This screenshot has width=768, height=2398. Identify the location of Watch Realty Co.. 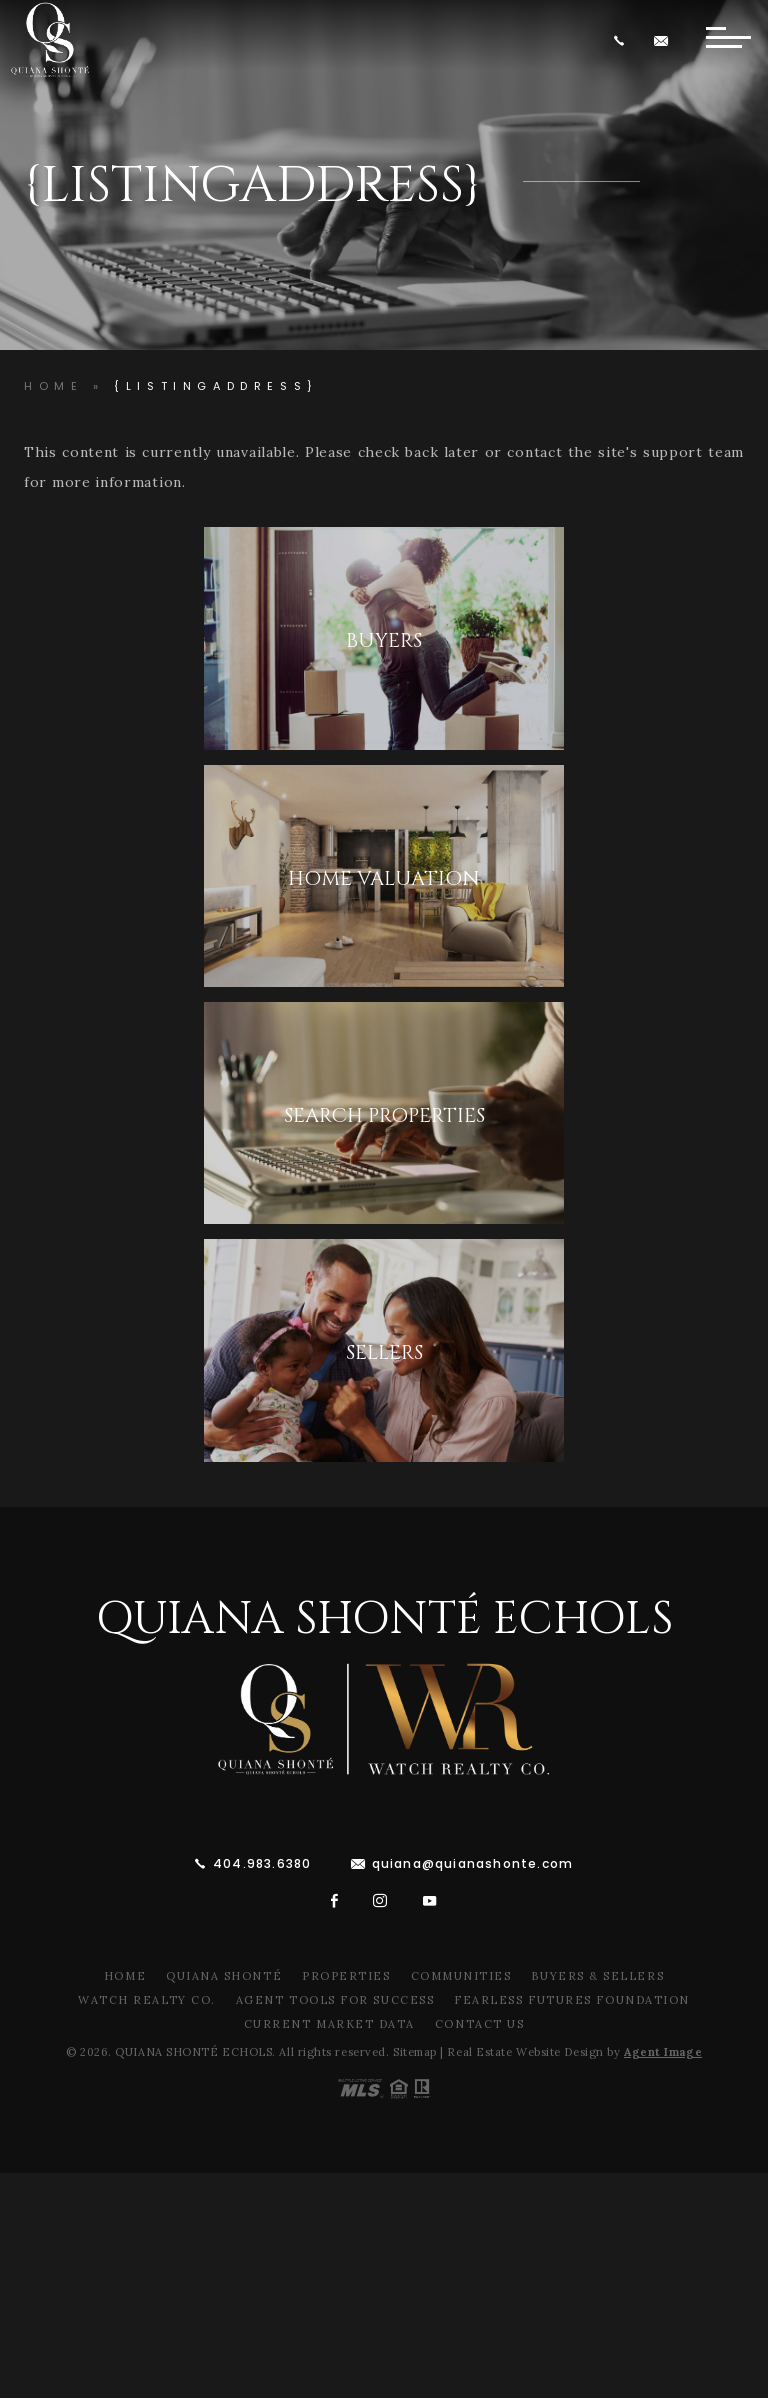
(147, 2000).